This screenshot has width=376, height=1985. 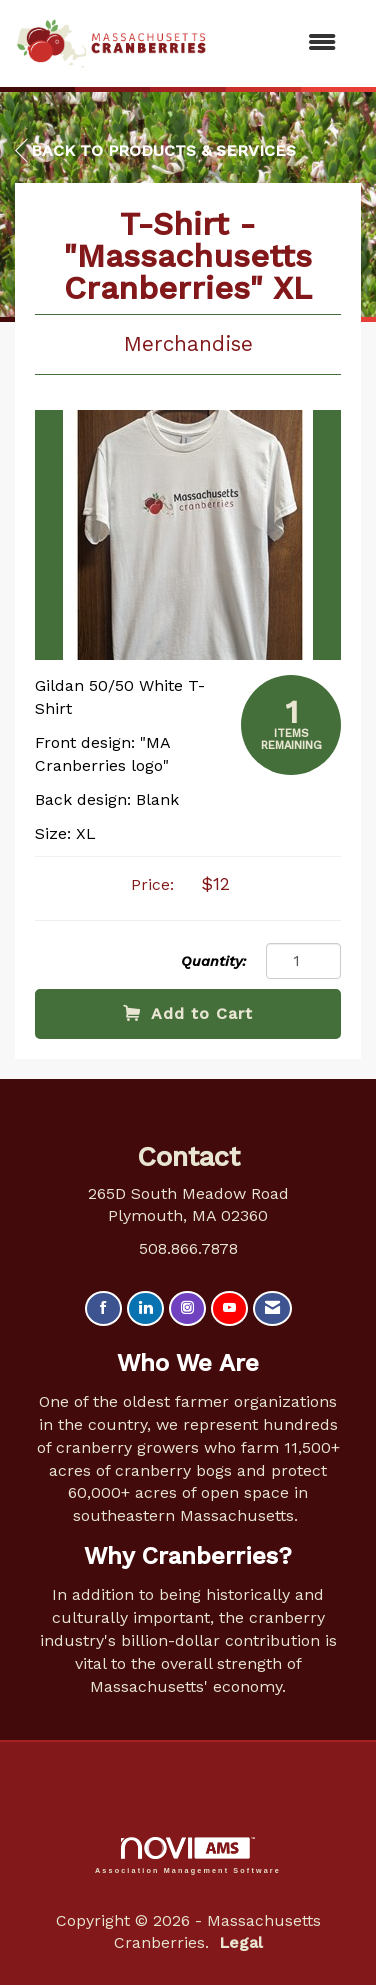 I want to click on Back to Products & Services, so click(x=155, y=151).